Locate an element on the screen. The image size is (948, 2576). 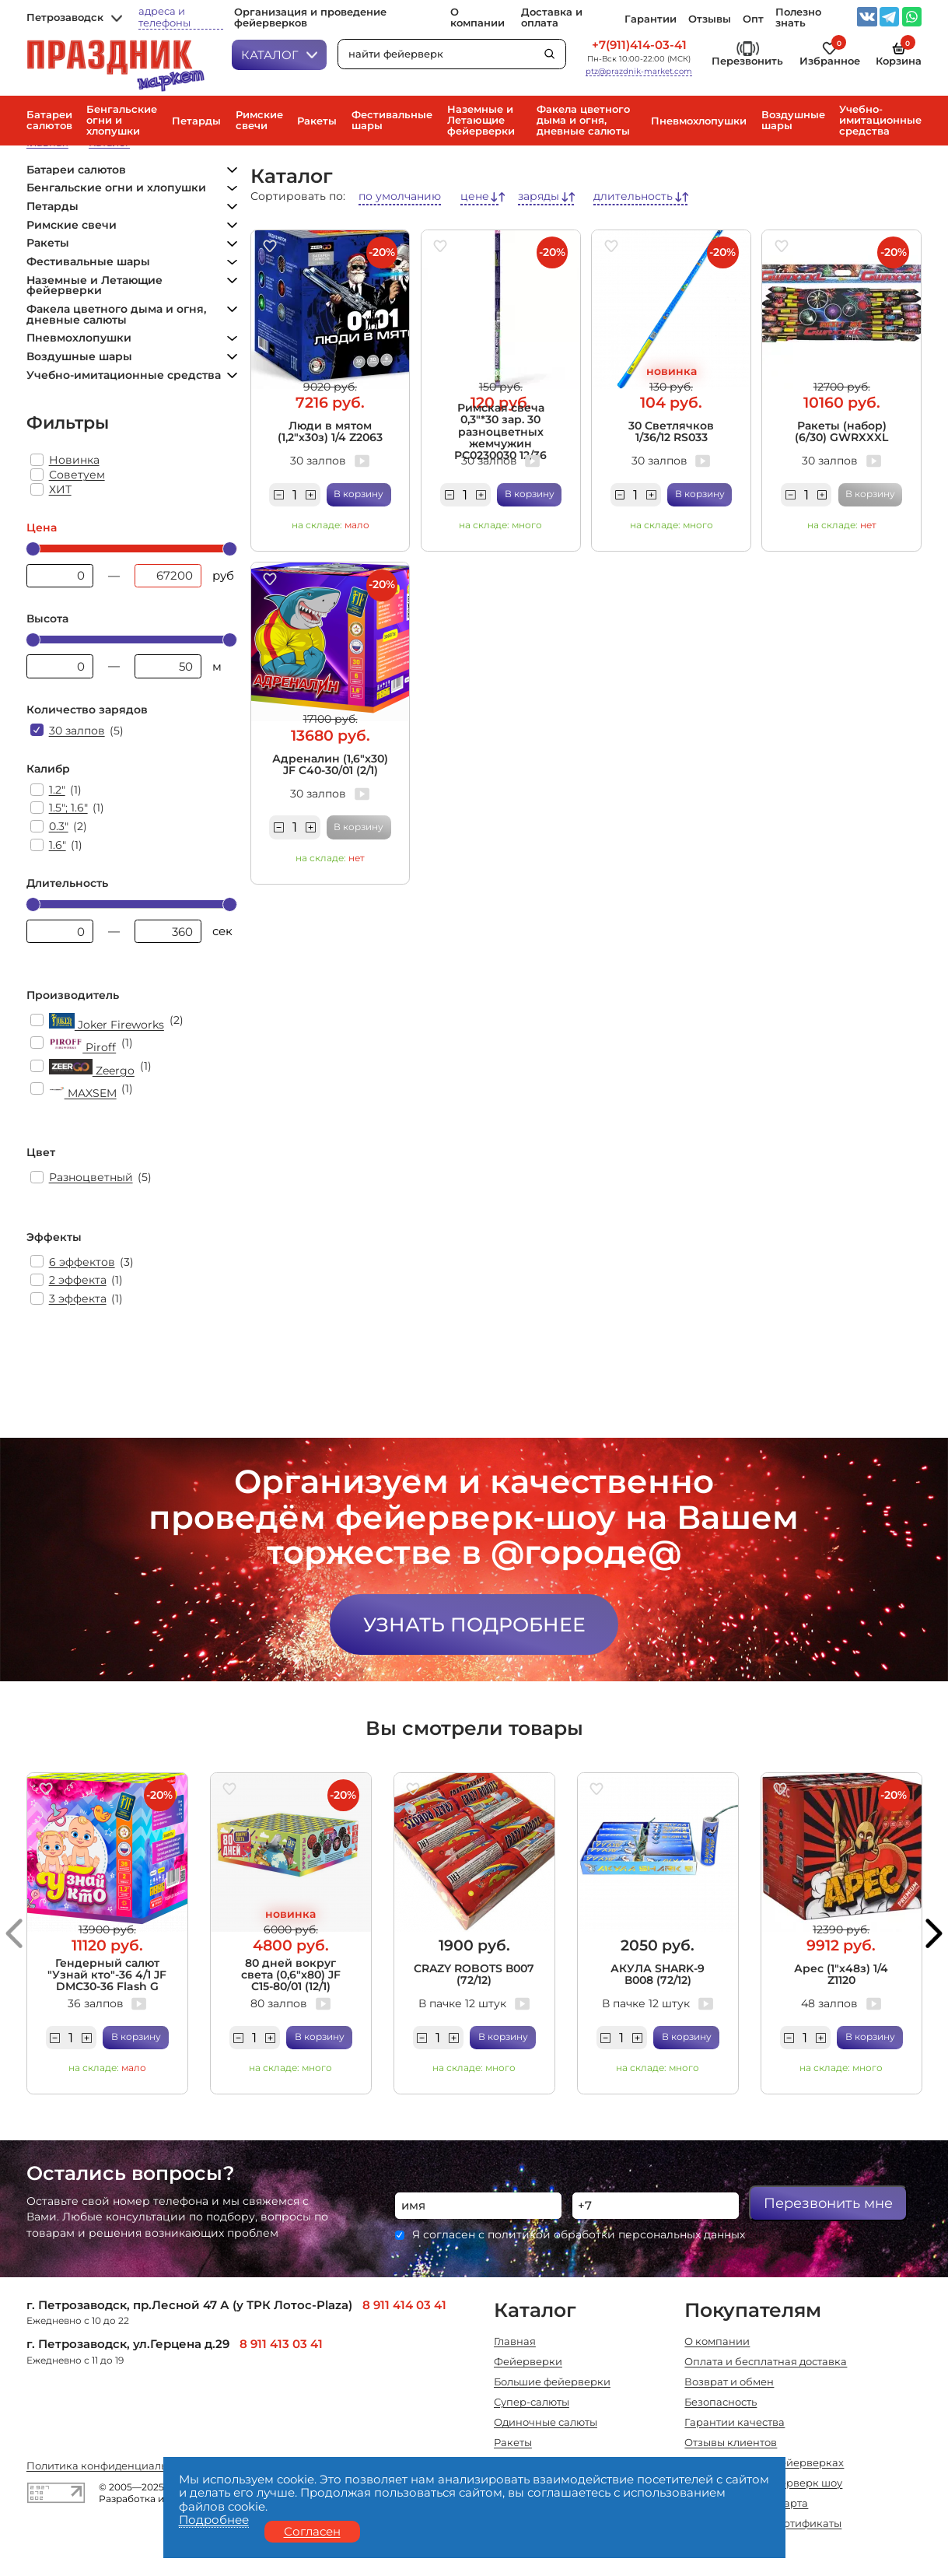
Отзывы клиентов is located at coordinates (730, 2443).